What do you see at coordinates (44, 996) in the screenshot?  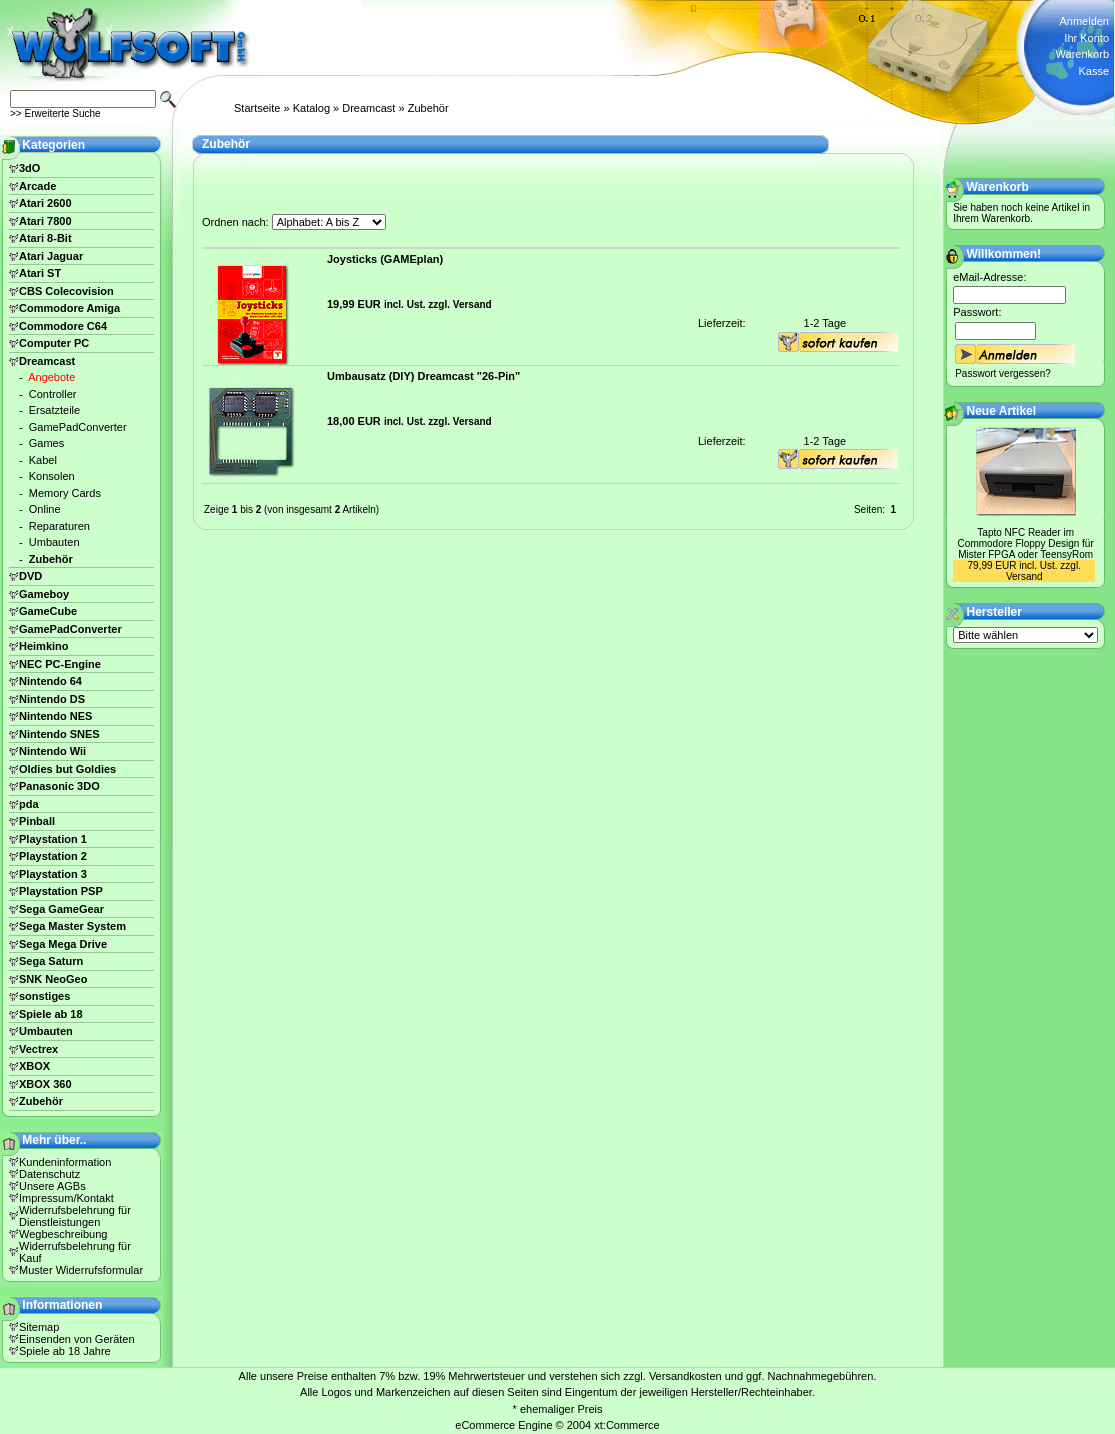 I see `sonstiges` at bounding box center [44, 996].